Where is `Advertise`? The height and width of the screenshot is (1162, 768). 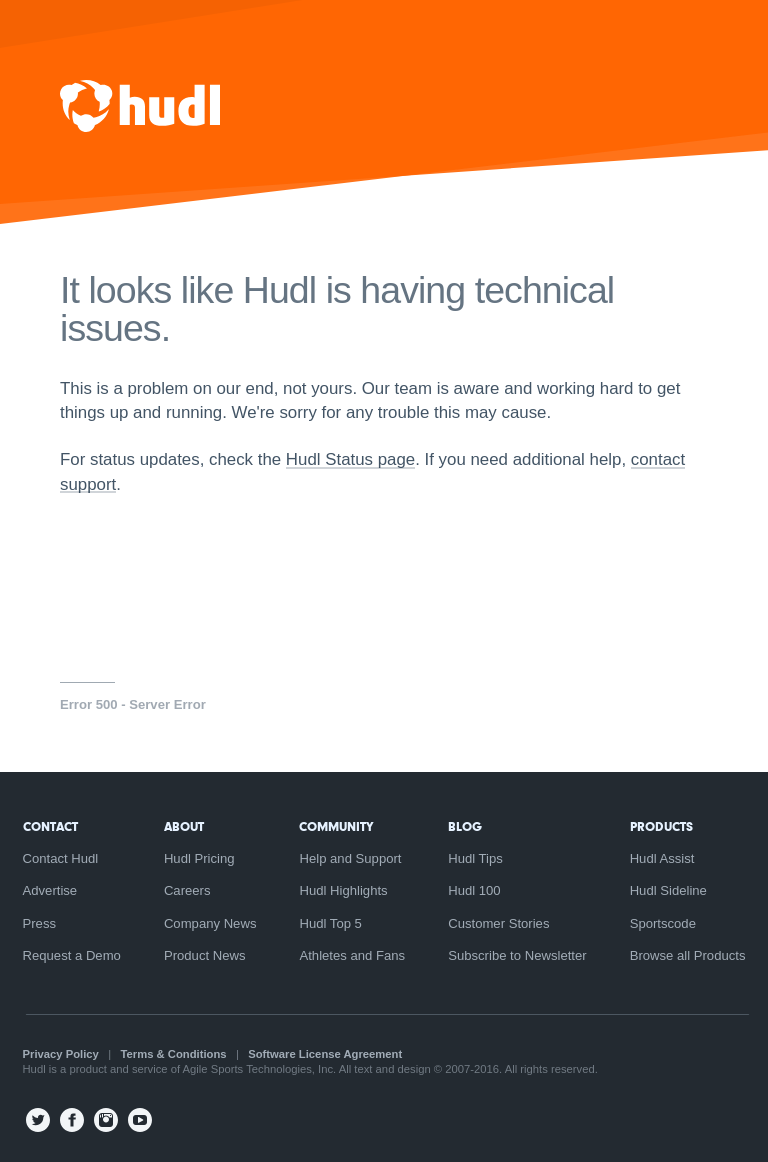 Advertise is located at coordinates (50, 890).